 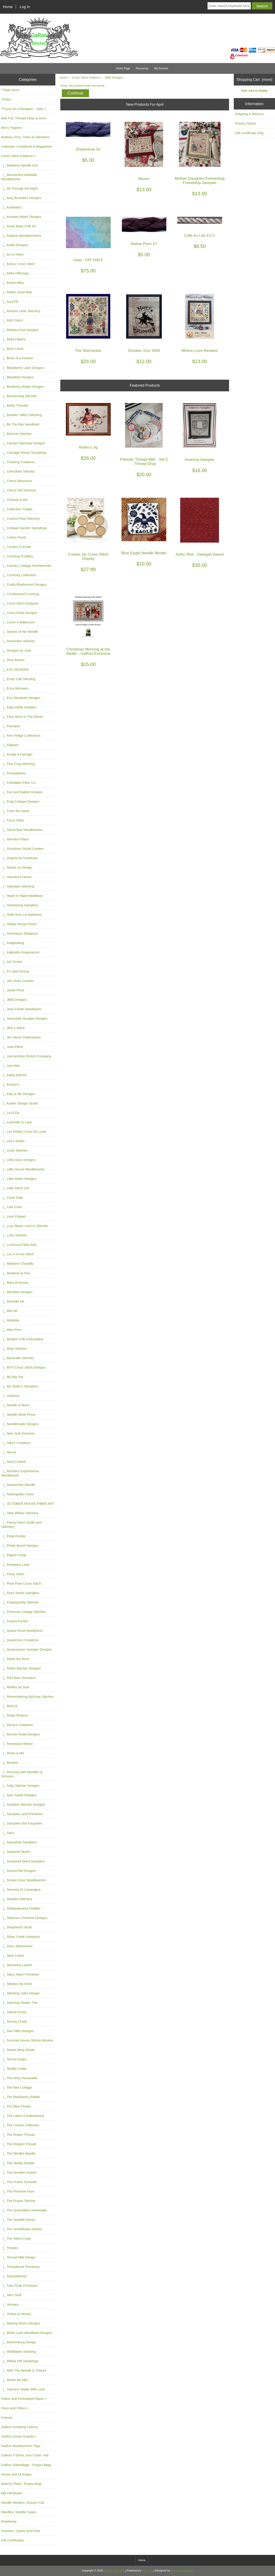 What do you see at coordinates (20, 594) in the screenshot?
I see `|_ Cricklewood Crossing` at bounding box center [20, 594].